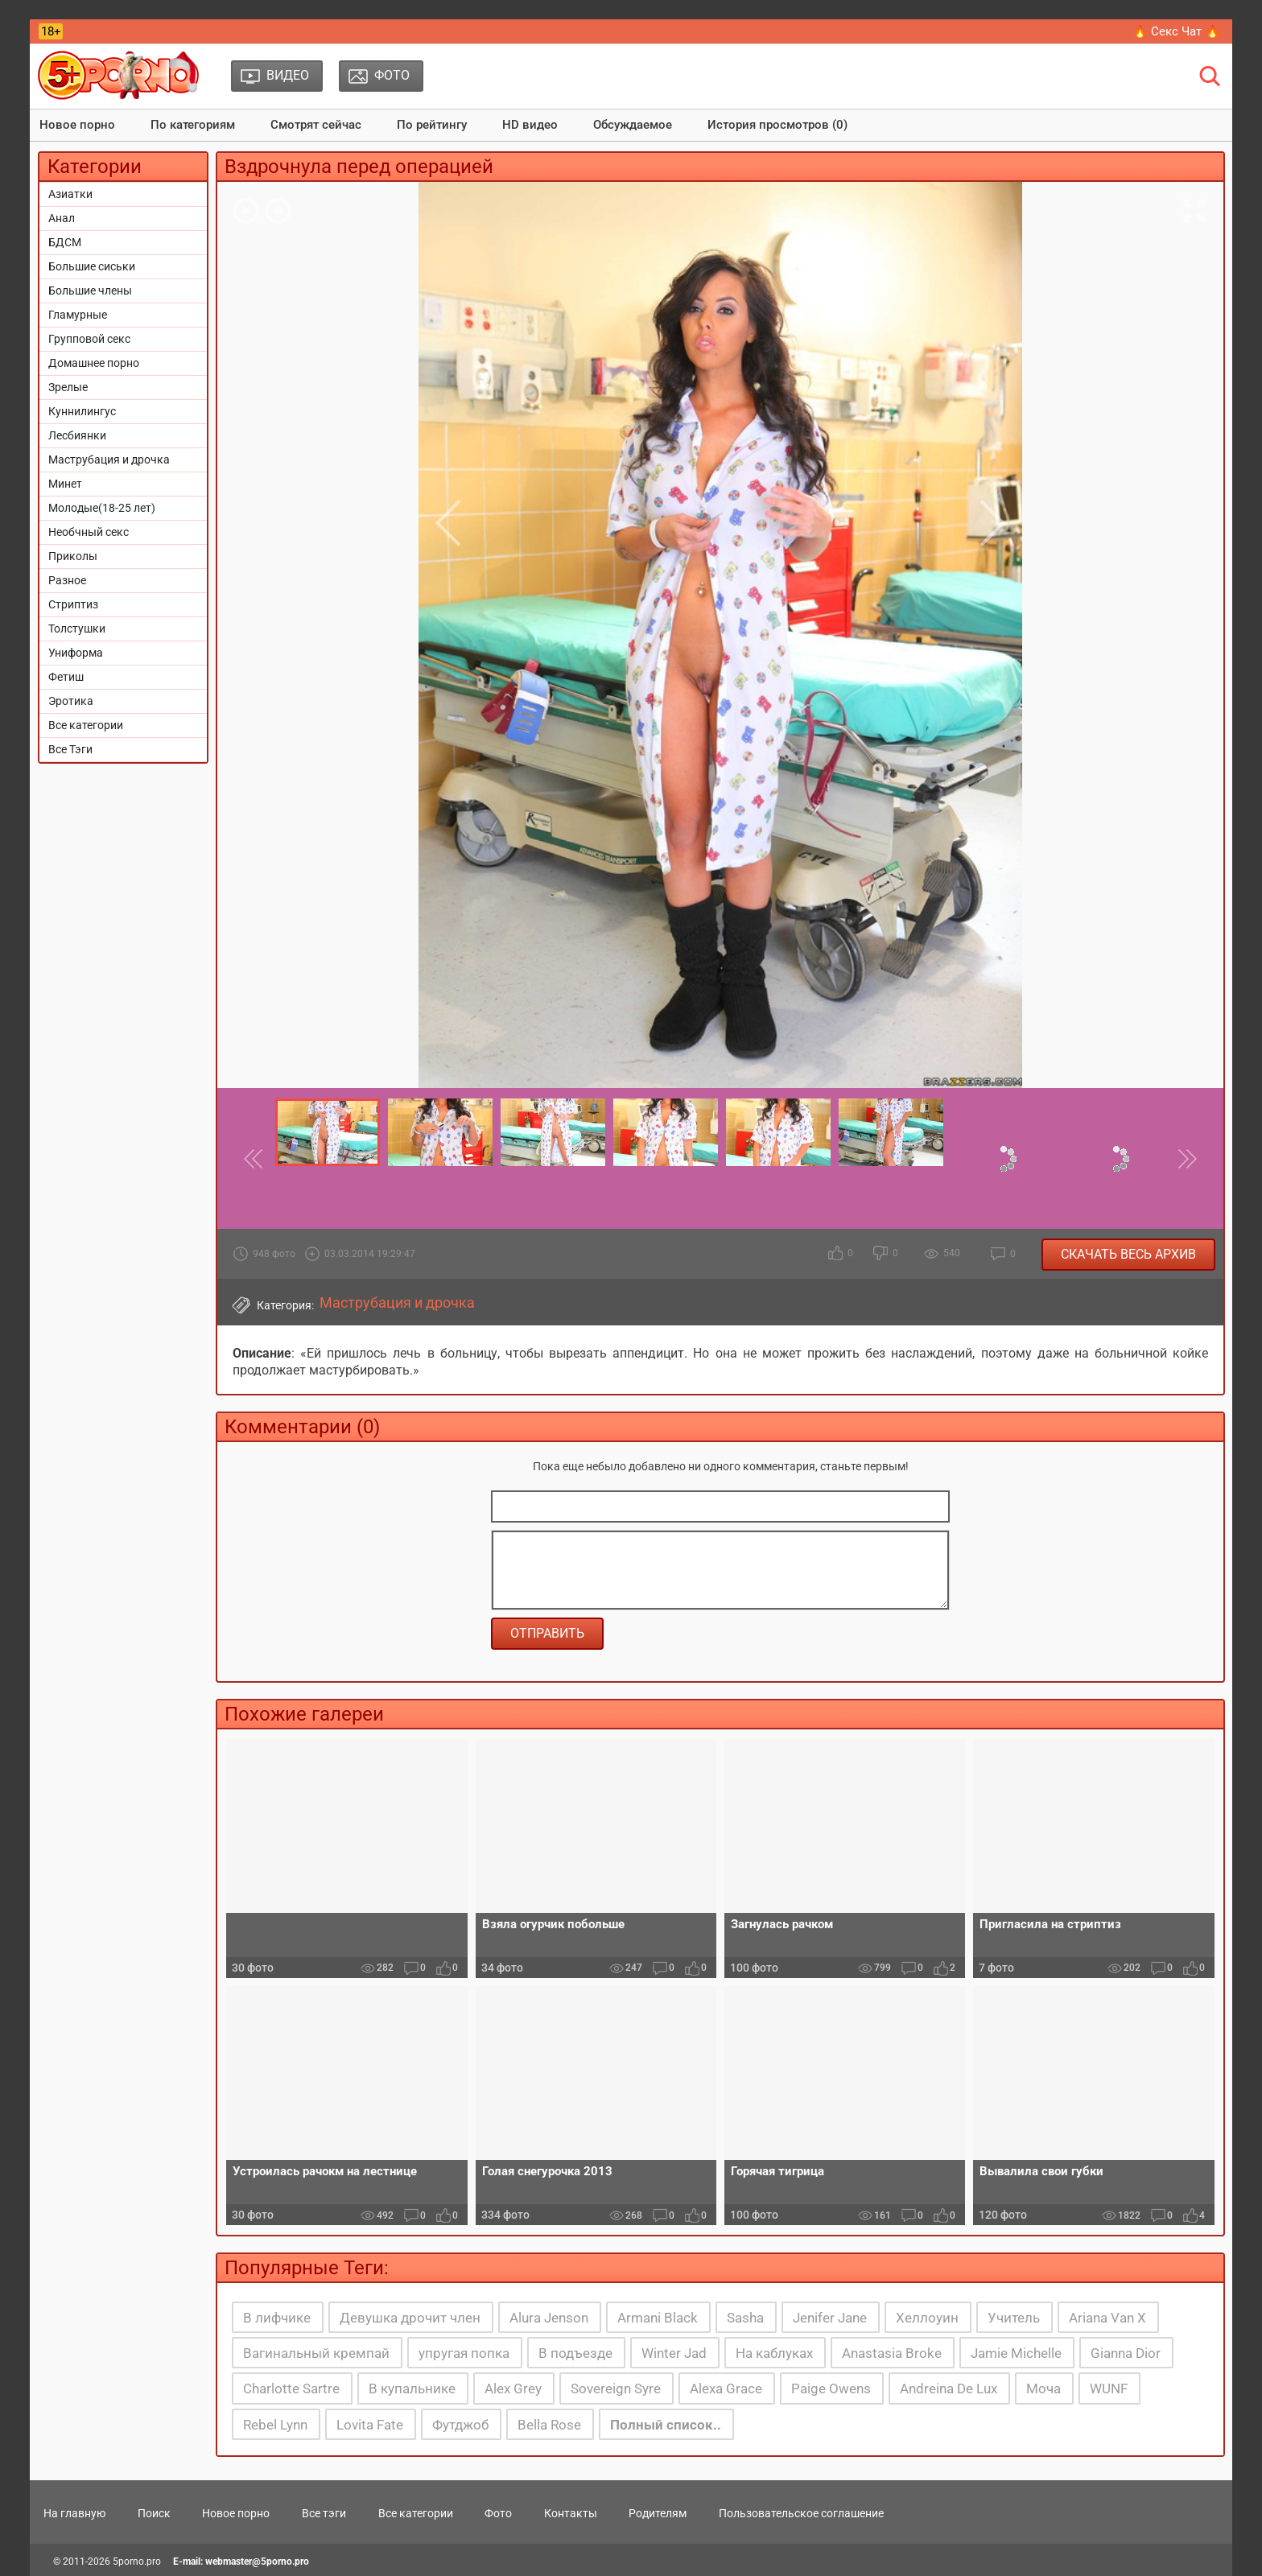  Describe the element at coordinates (257, 2561) in the screenshot. I see `webmaster@5porno.pro` at that location.